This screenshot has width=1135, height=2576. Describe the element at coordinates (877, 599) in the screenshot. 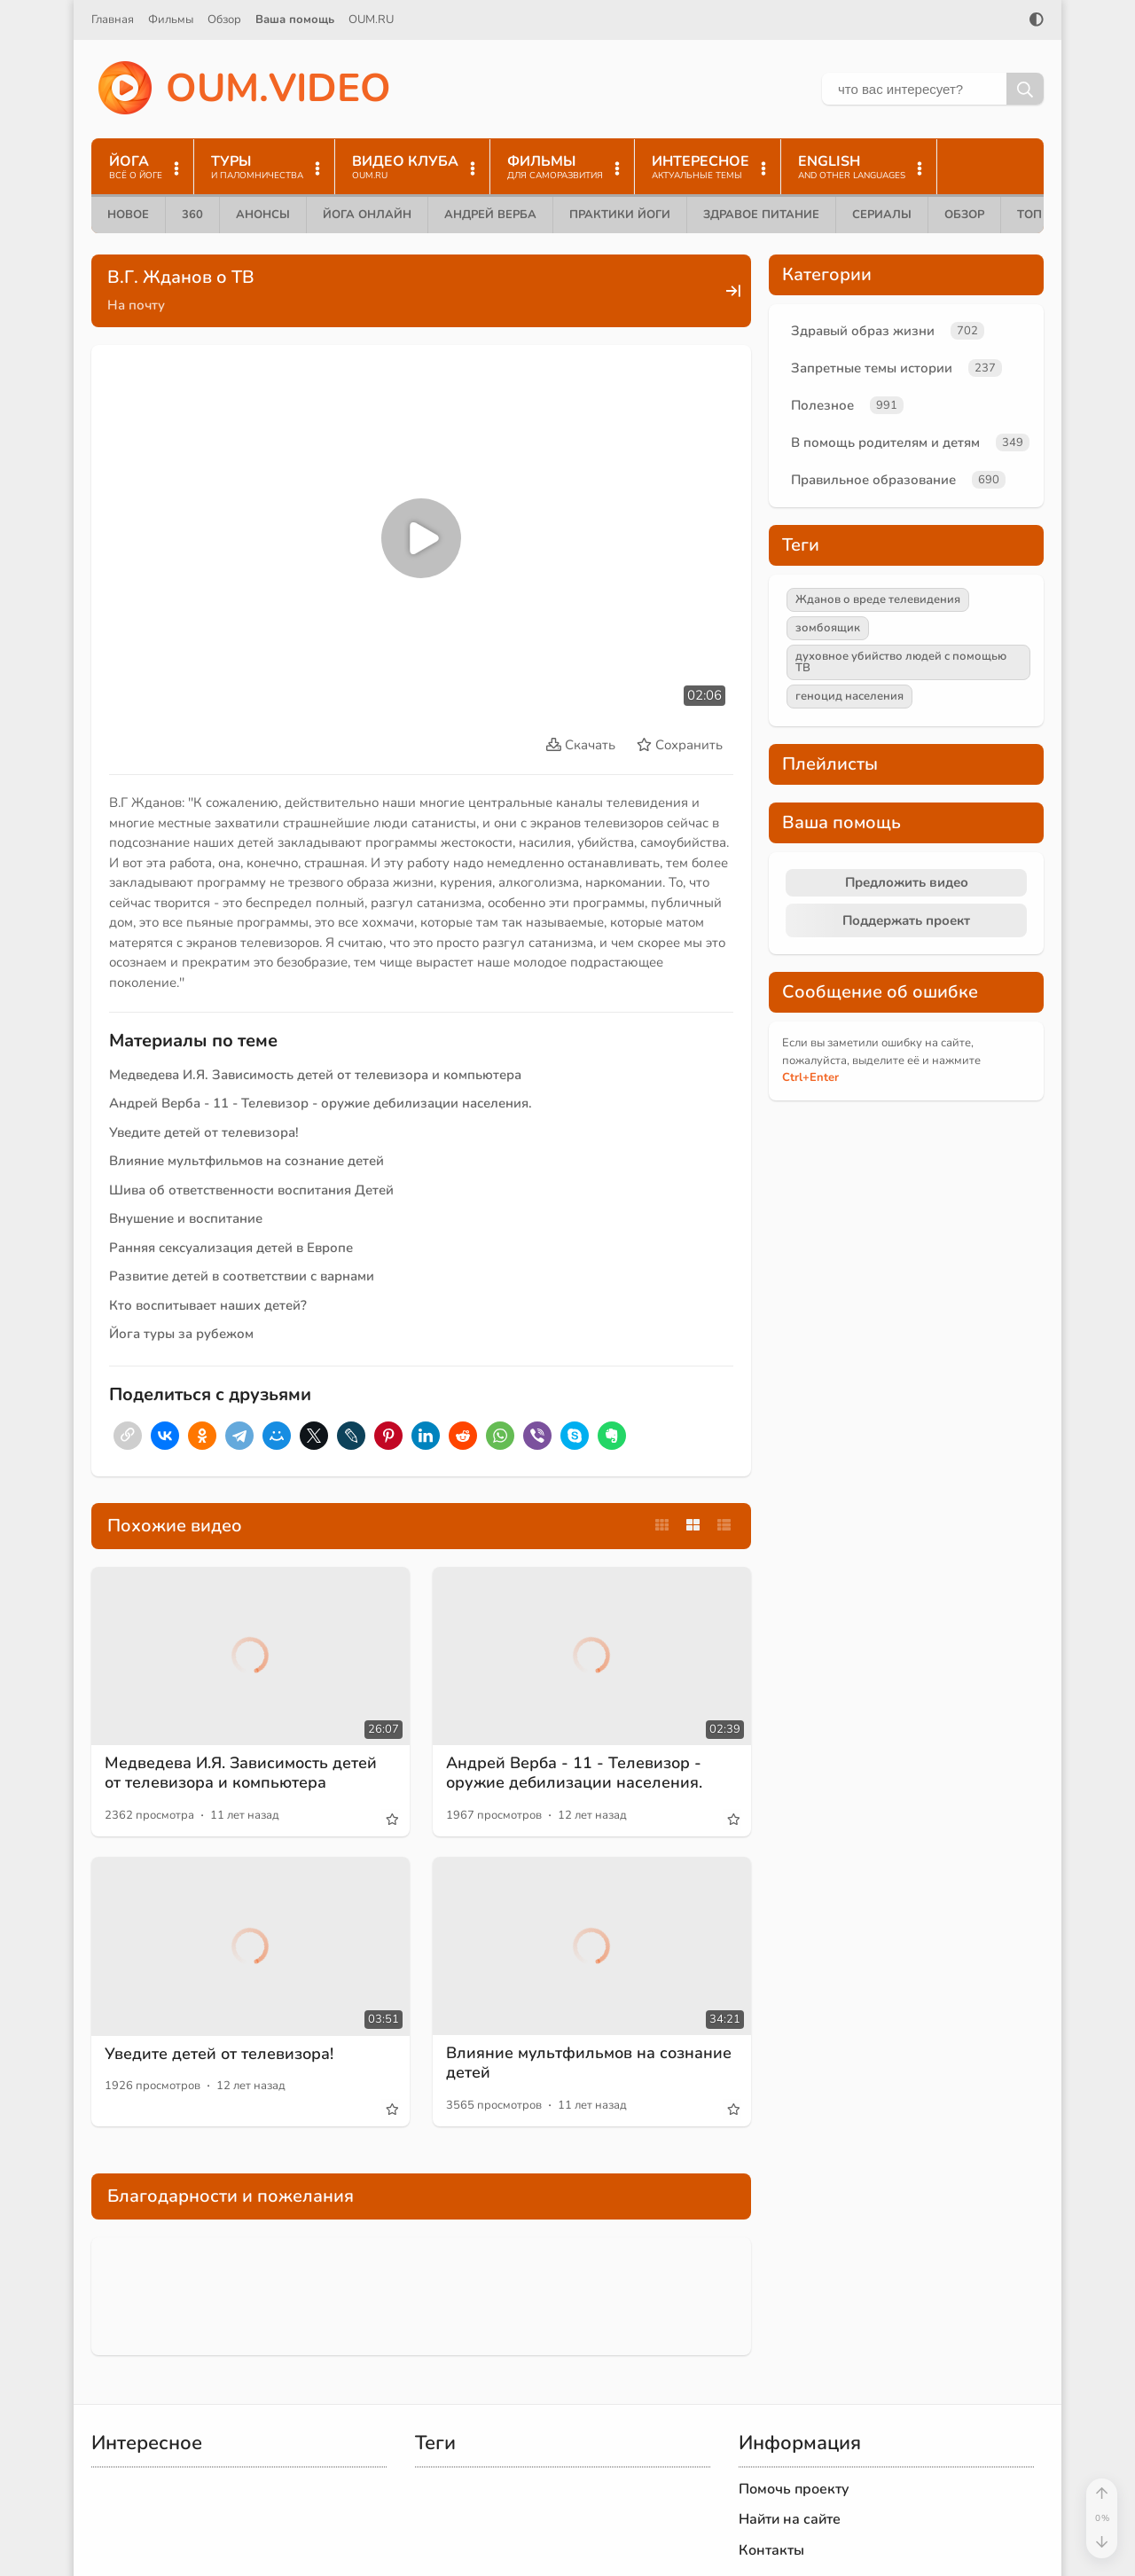

I see `Жданов о вреде телевидения` at that location.